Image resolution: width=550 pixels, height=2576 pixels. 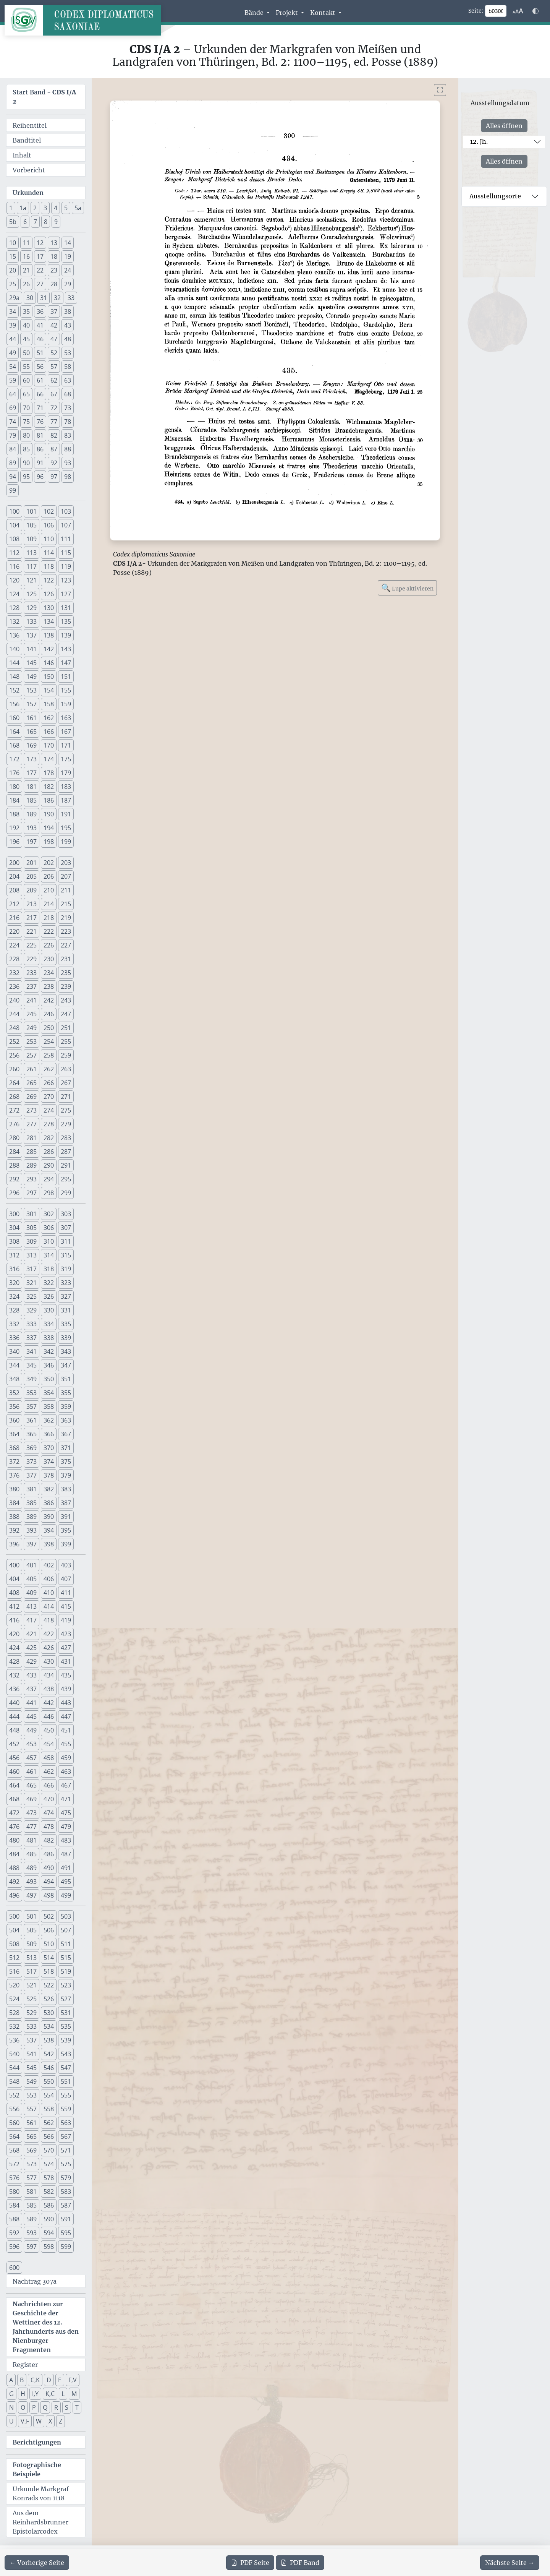 I want to click on 229 [button], so click(x=31, y=959).